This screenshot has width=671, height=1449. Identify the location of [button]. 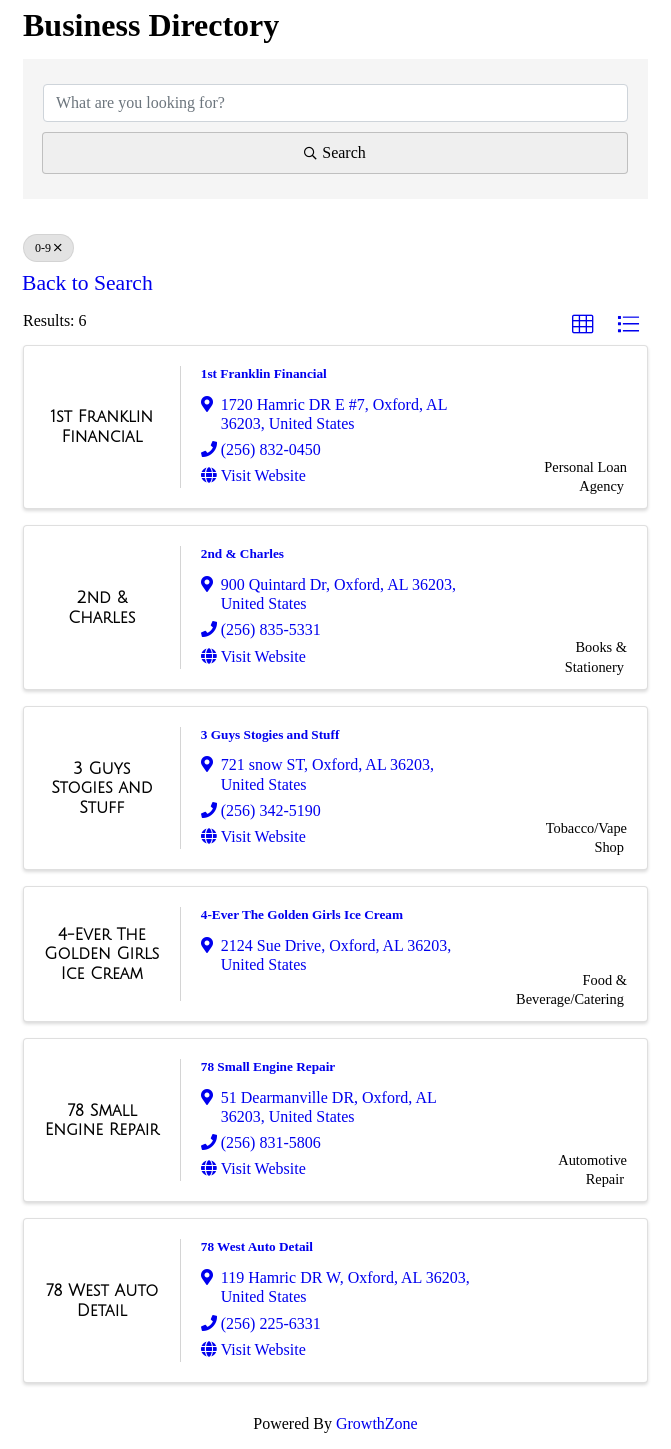
(583, 325).